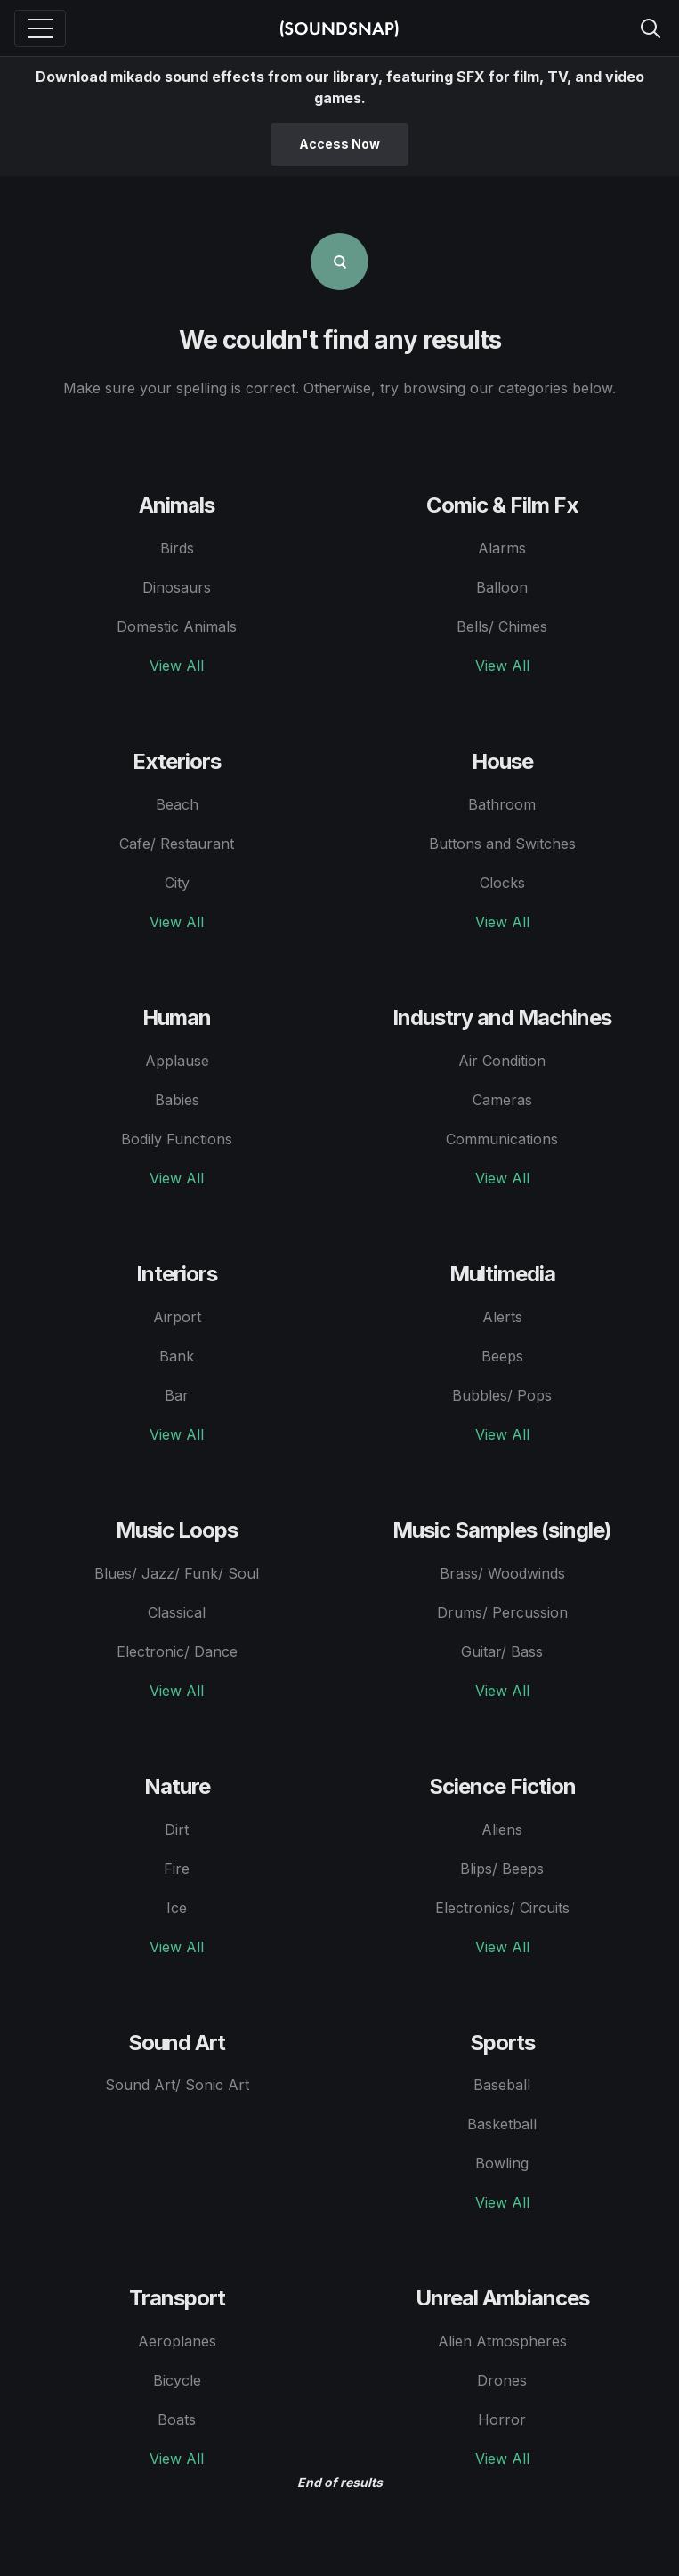 The width and height of the screenshot is (679, 2576). Describe the element at coordinates (177, 2298) in the screenshot. I see `Transport` at that location.